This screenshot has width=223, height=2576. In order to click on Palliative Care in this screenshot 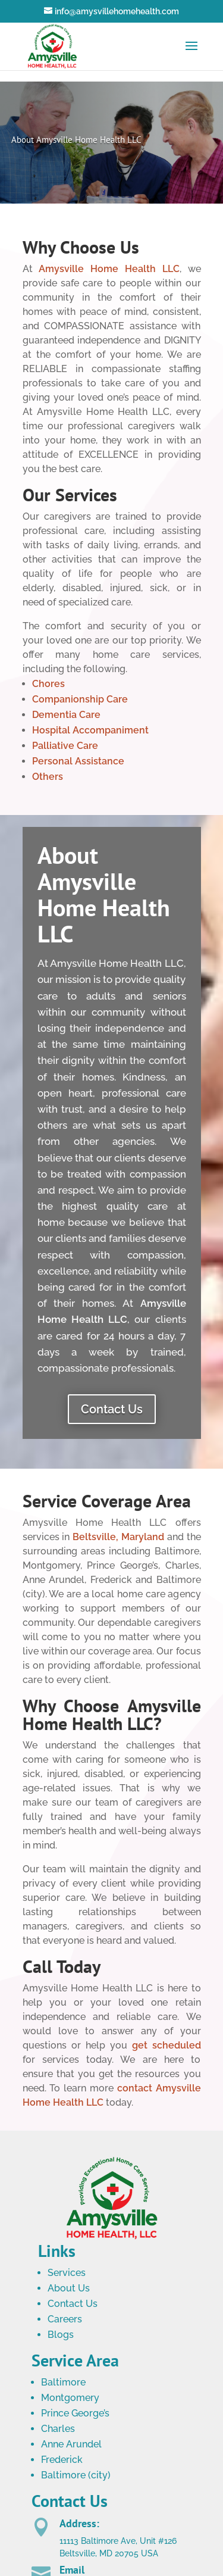, I will do `click(65, 745)`.